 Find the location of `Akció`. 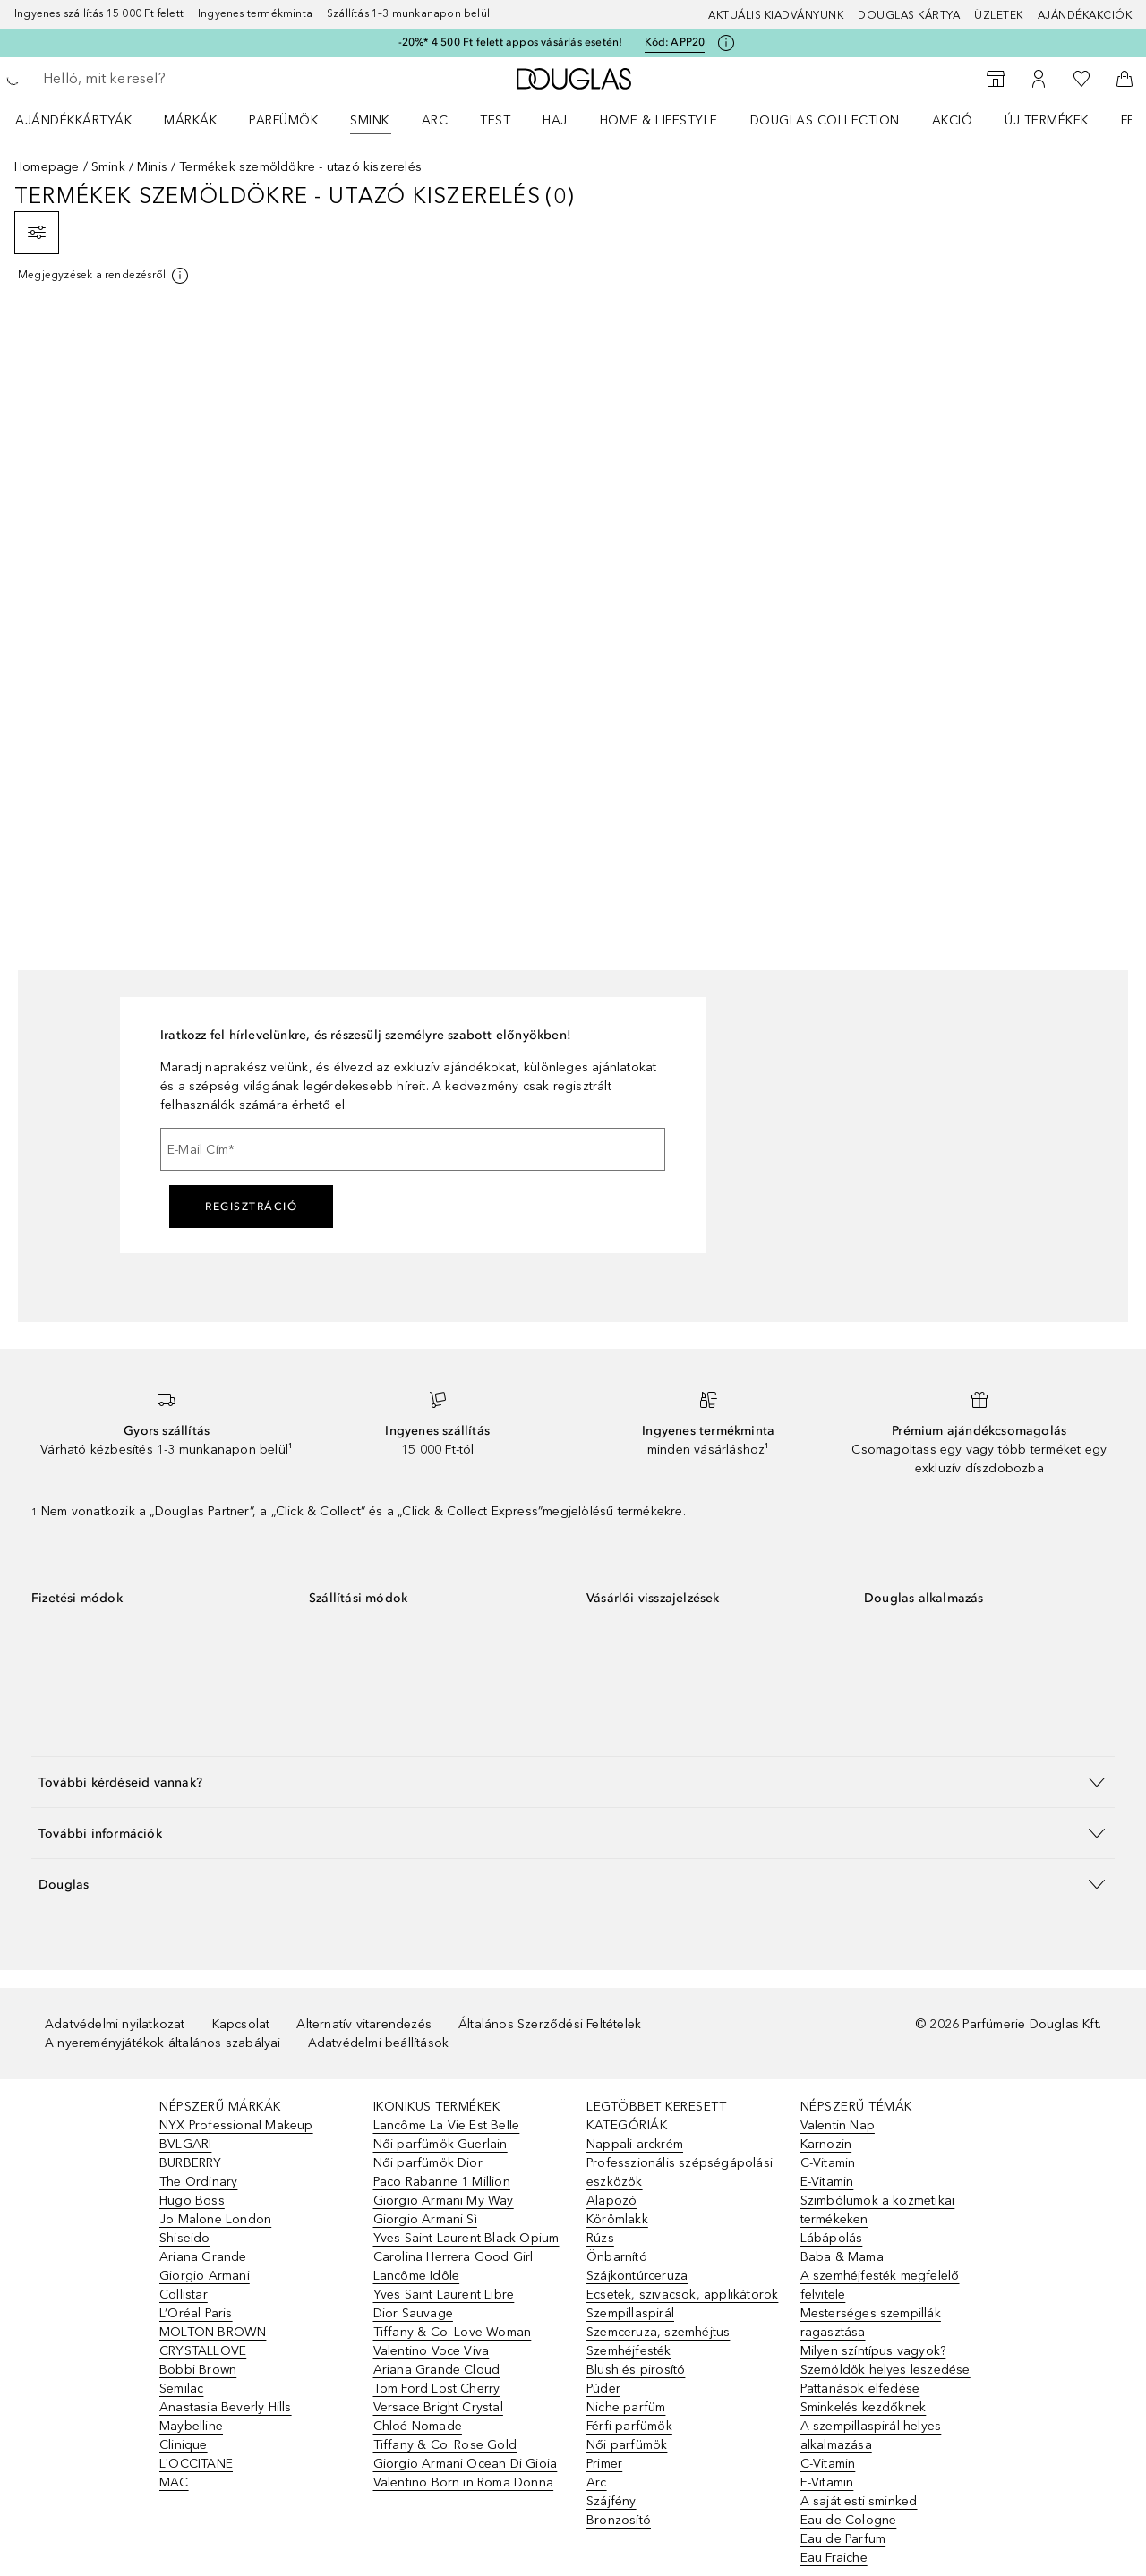

Akció is located at coordinates (952, 120).